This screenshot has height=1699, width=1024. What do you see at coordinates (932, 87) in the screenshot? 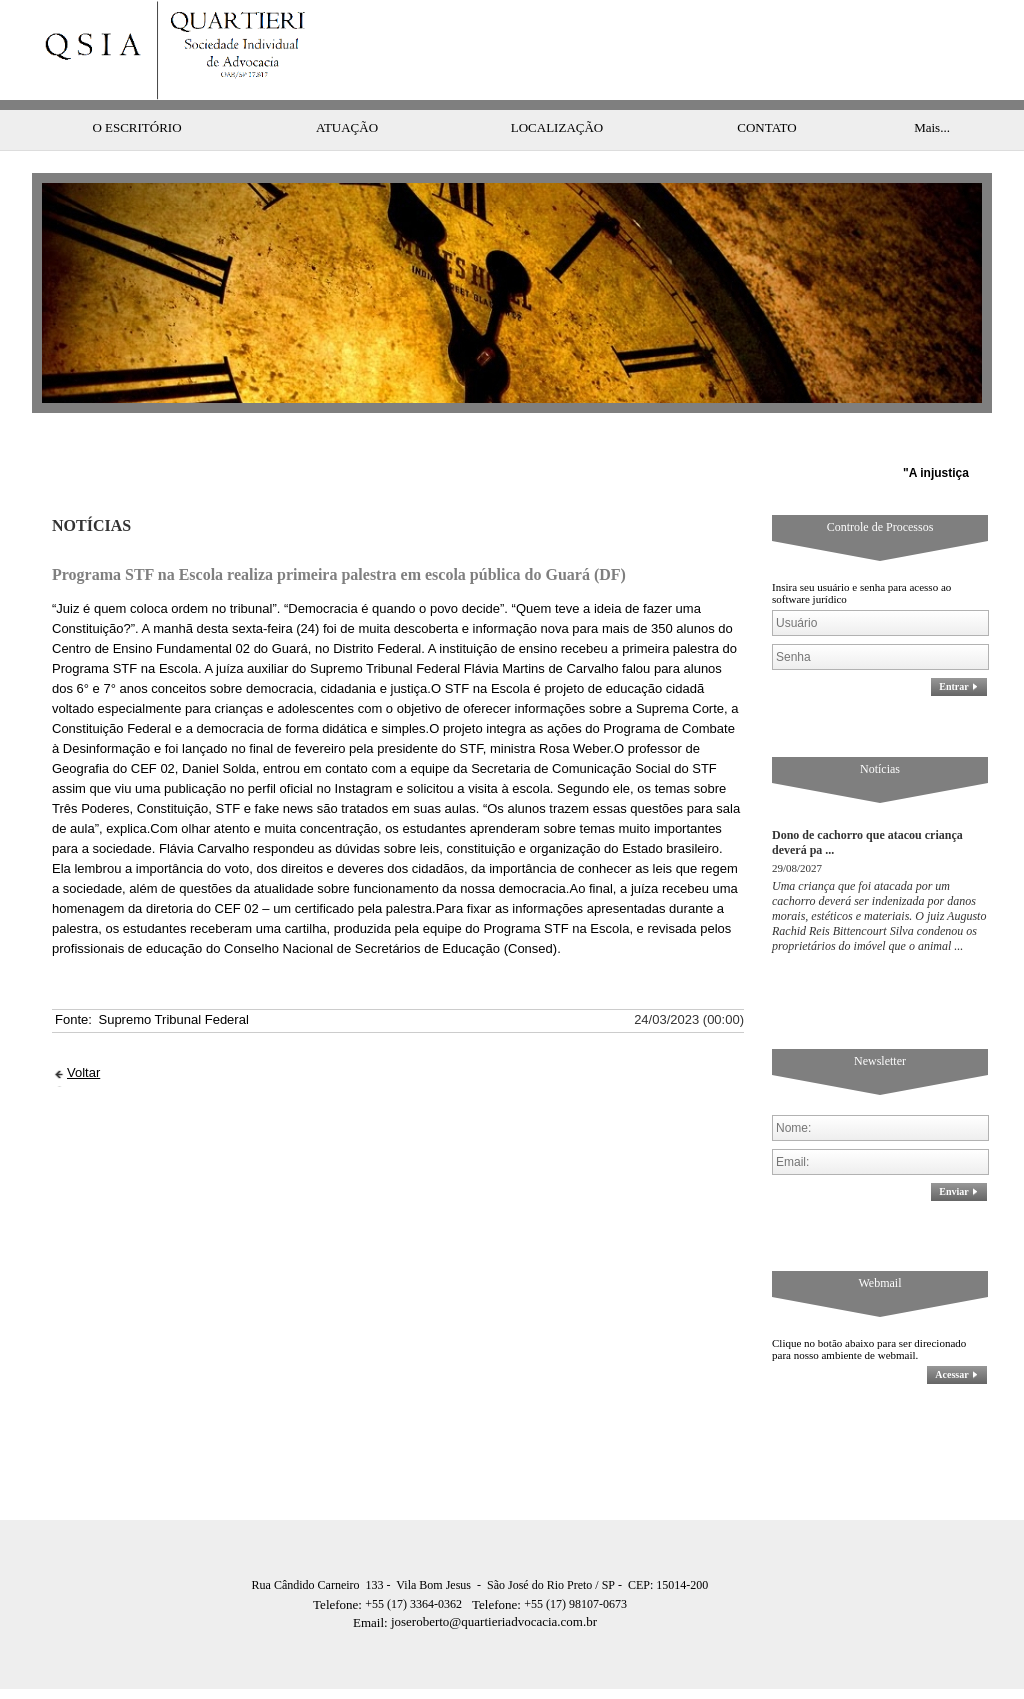
I see `Mais...` at bounding box center [932, 87].